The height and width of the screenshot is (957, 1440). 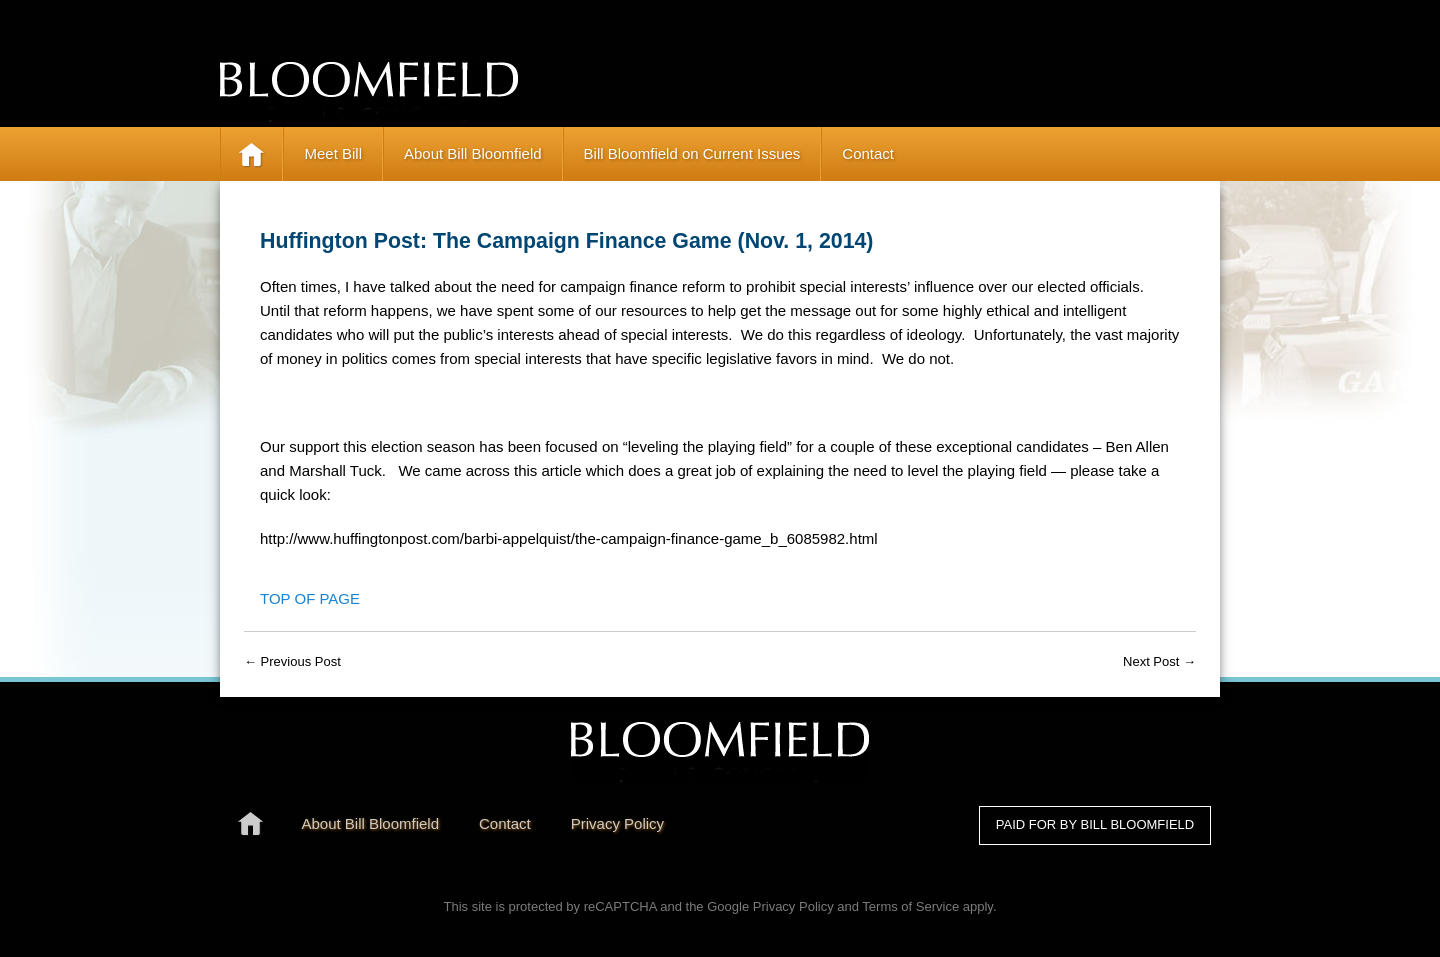 What do you see at coordinates (310, 598) in the screenshot?
I see `Top of Page` at bounding box center [310, 598].